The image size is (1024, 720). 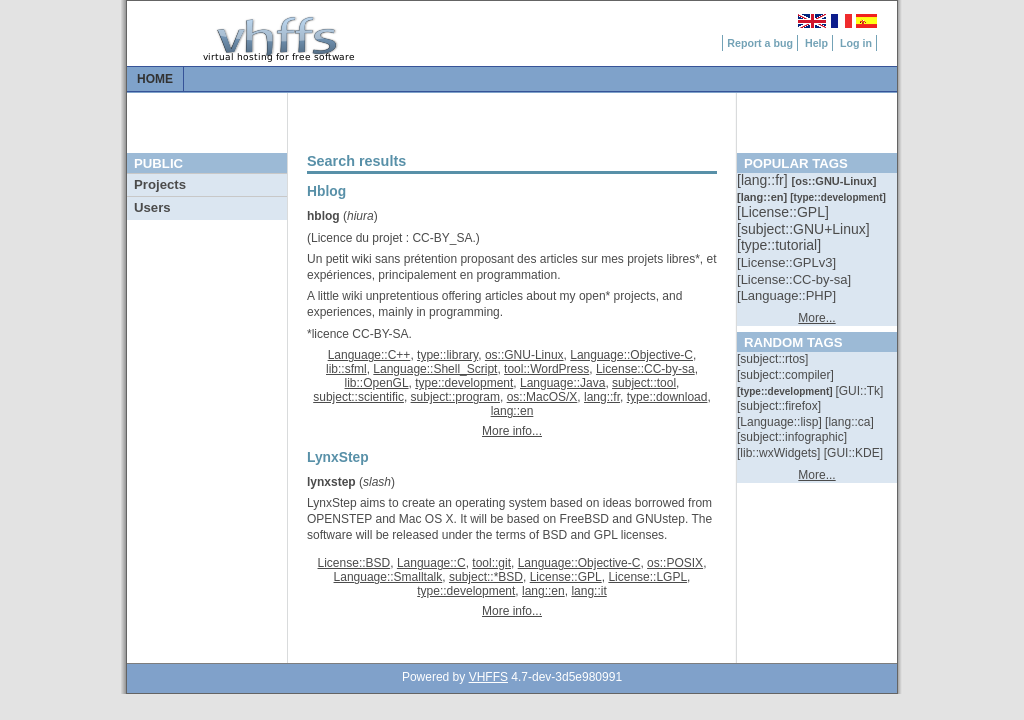 I want to click on License::CC-by-sa, so click(x=645, y=369).